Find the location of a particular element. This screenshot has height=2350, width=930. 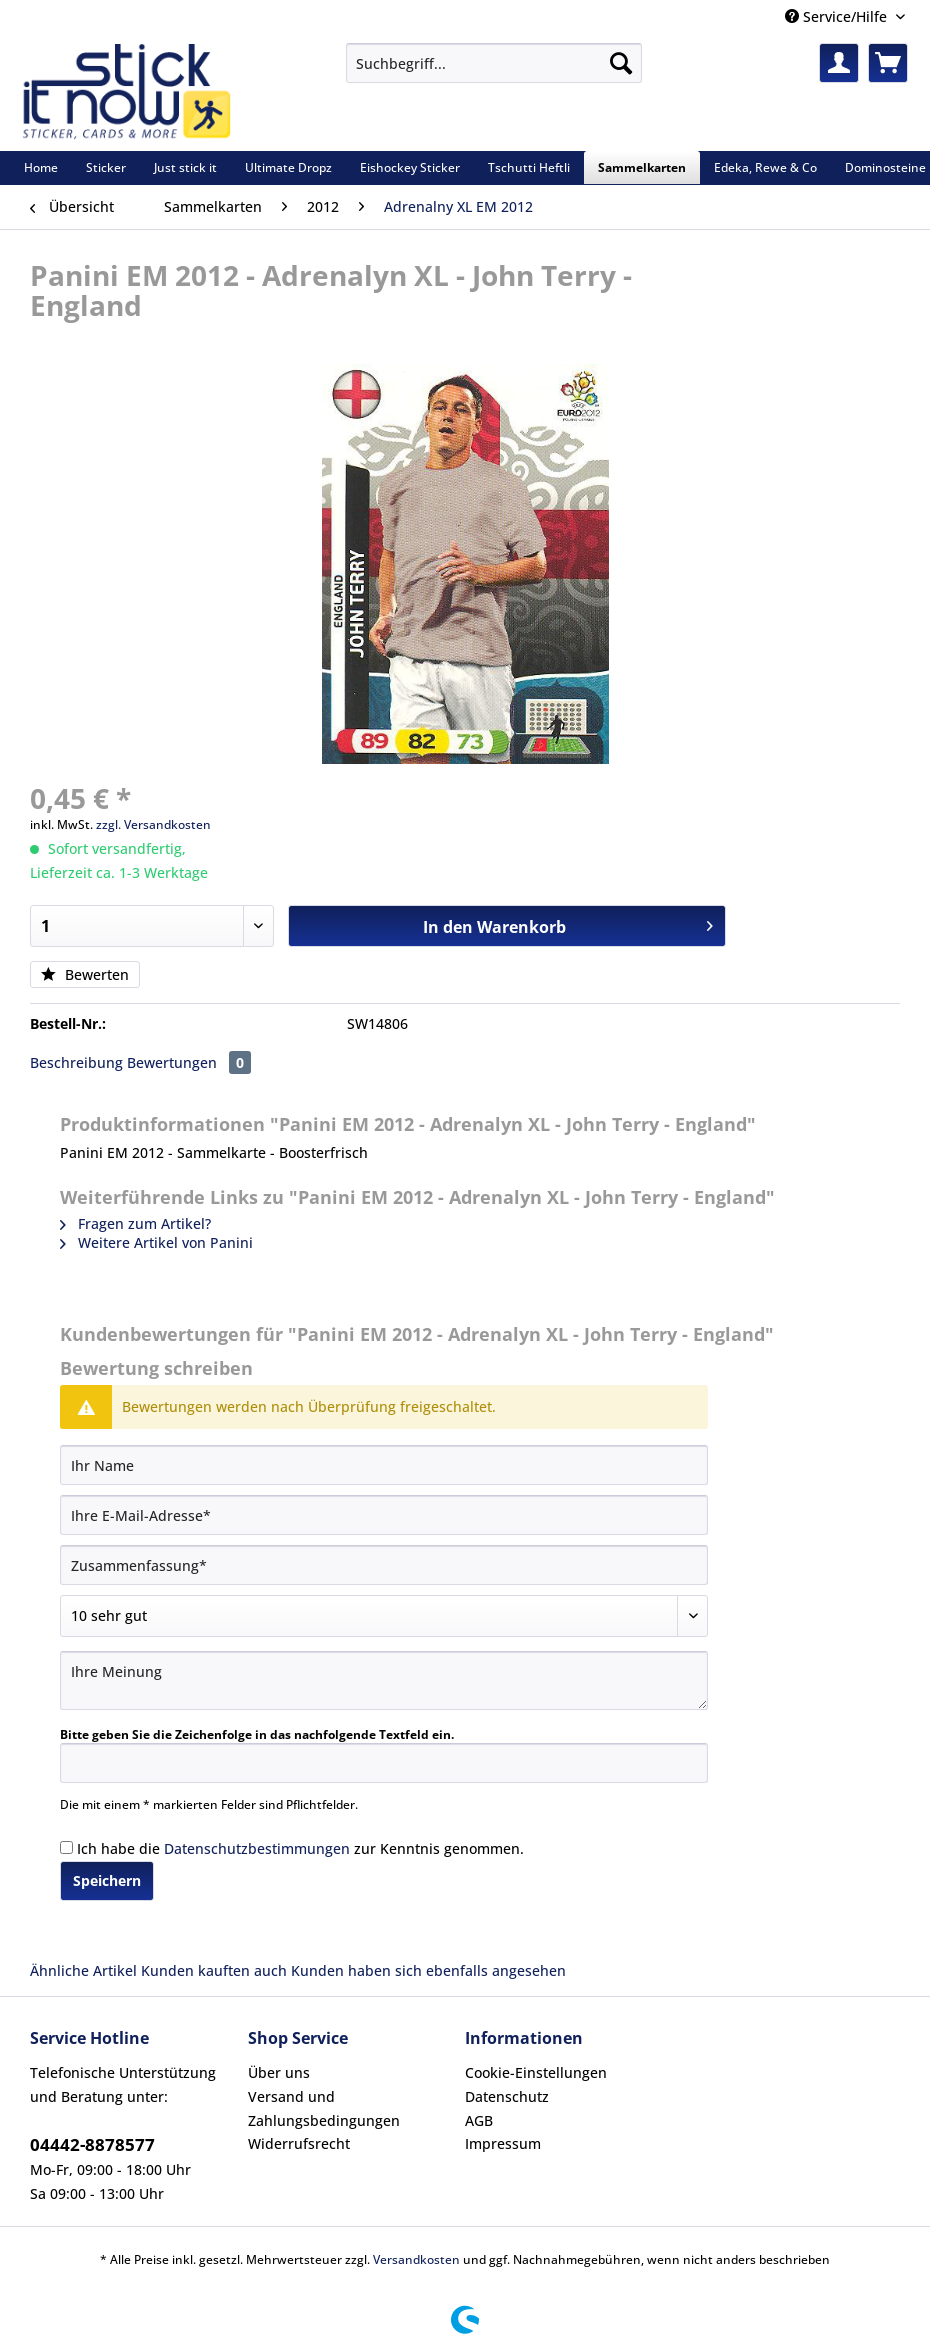

[Just stick it] is located at coordinates (185, 167).